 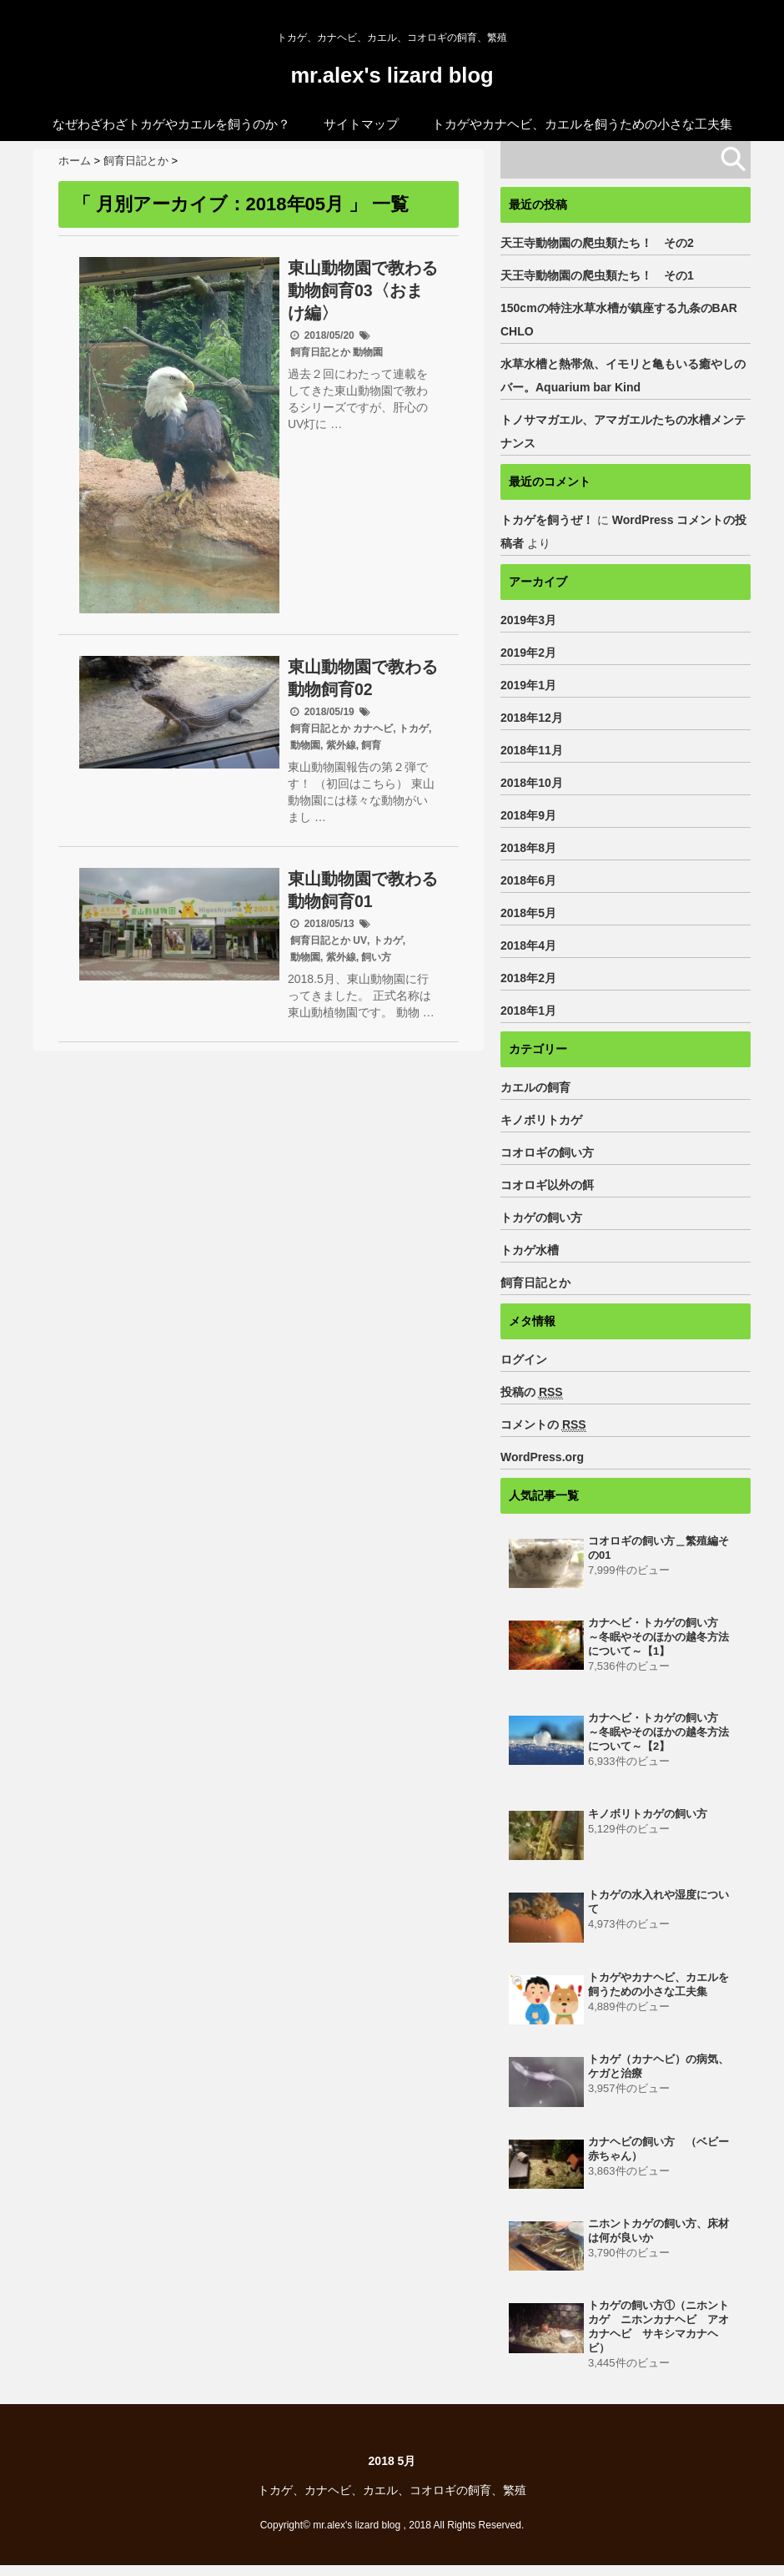 What do you see at coordinates (623, 430) in the screenshot?
I see `トノサマガエル、アマガエルたちの水槽メンテナンス` at bounding box center [623, 430].